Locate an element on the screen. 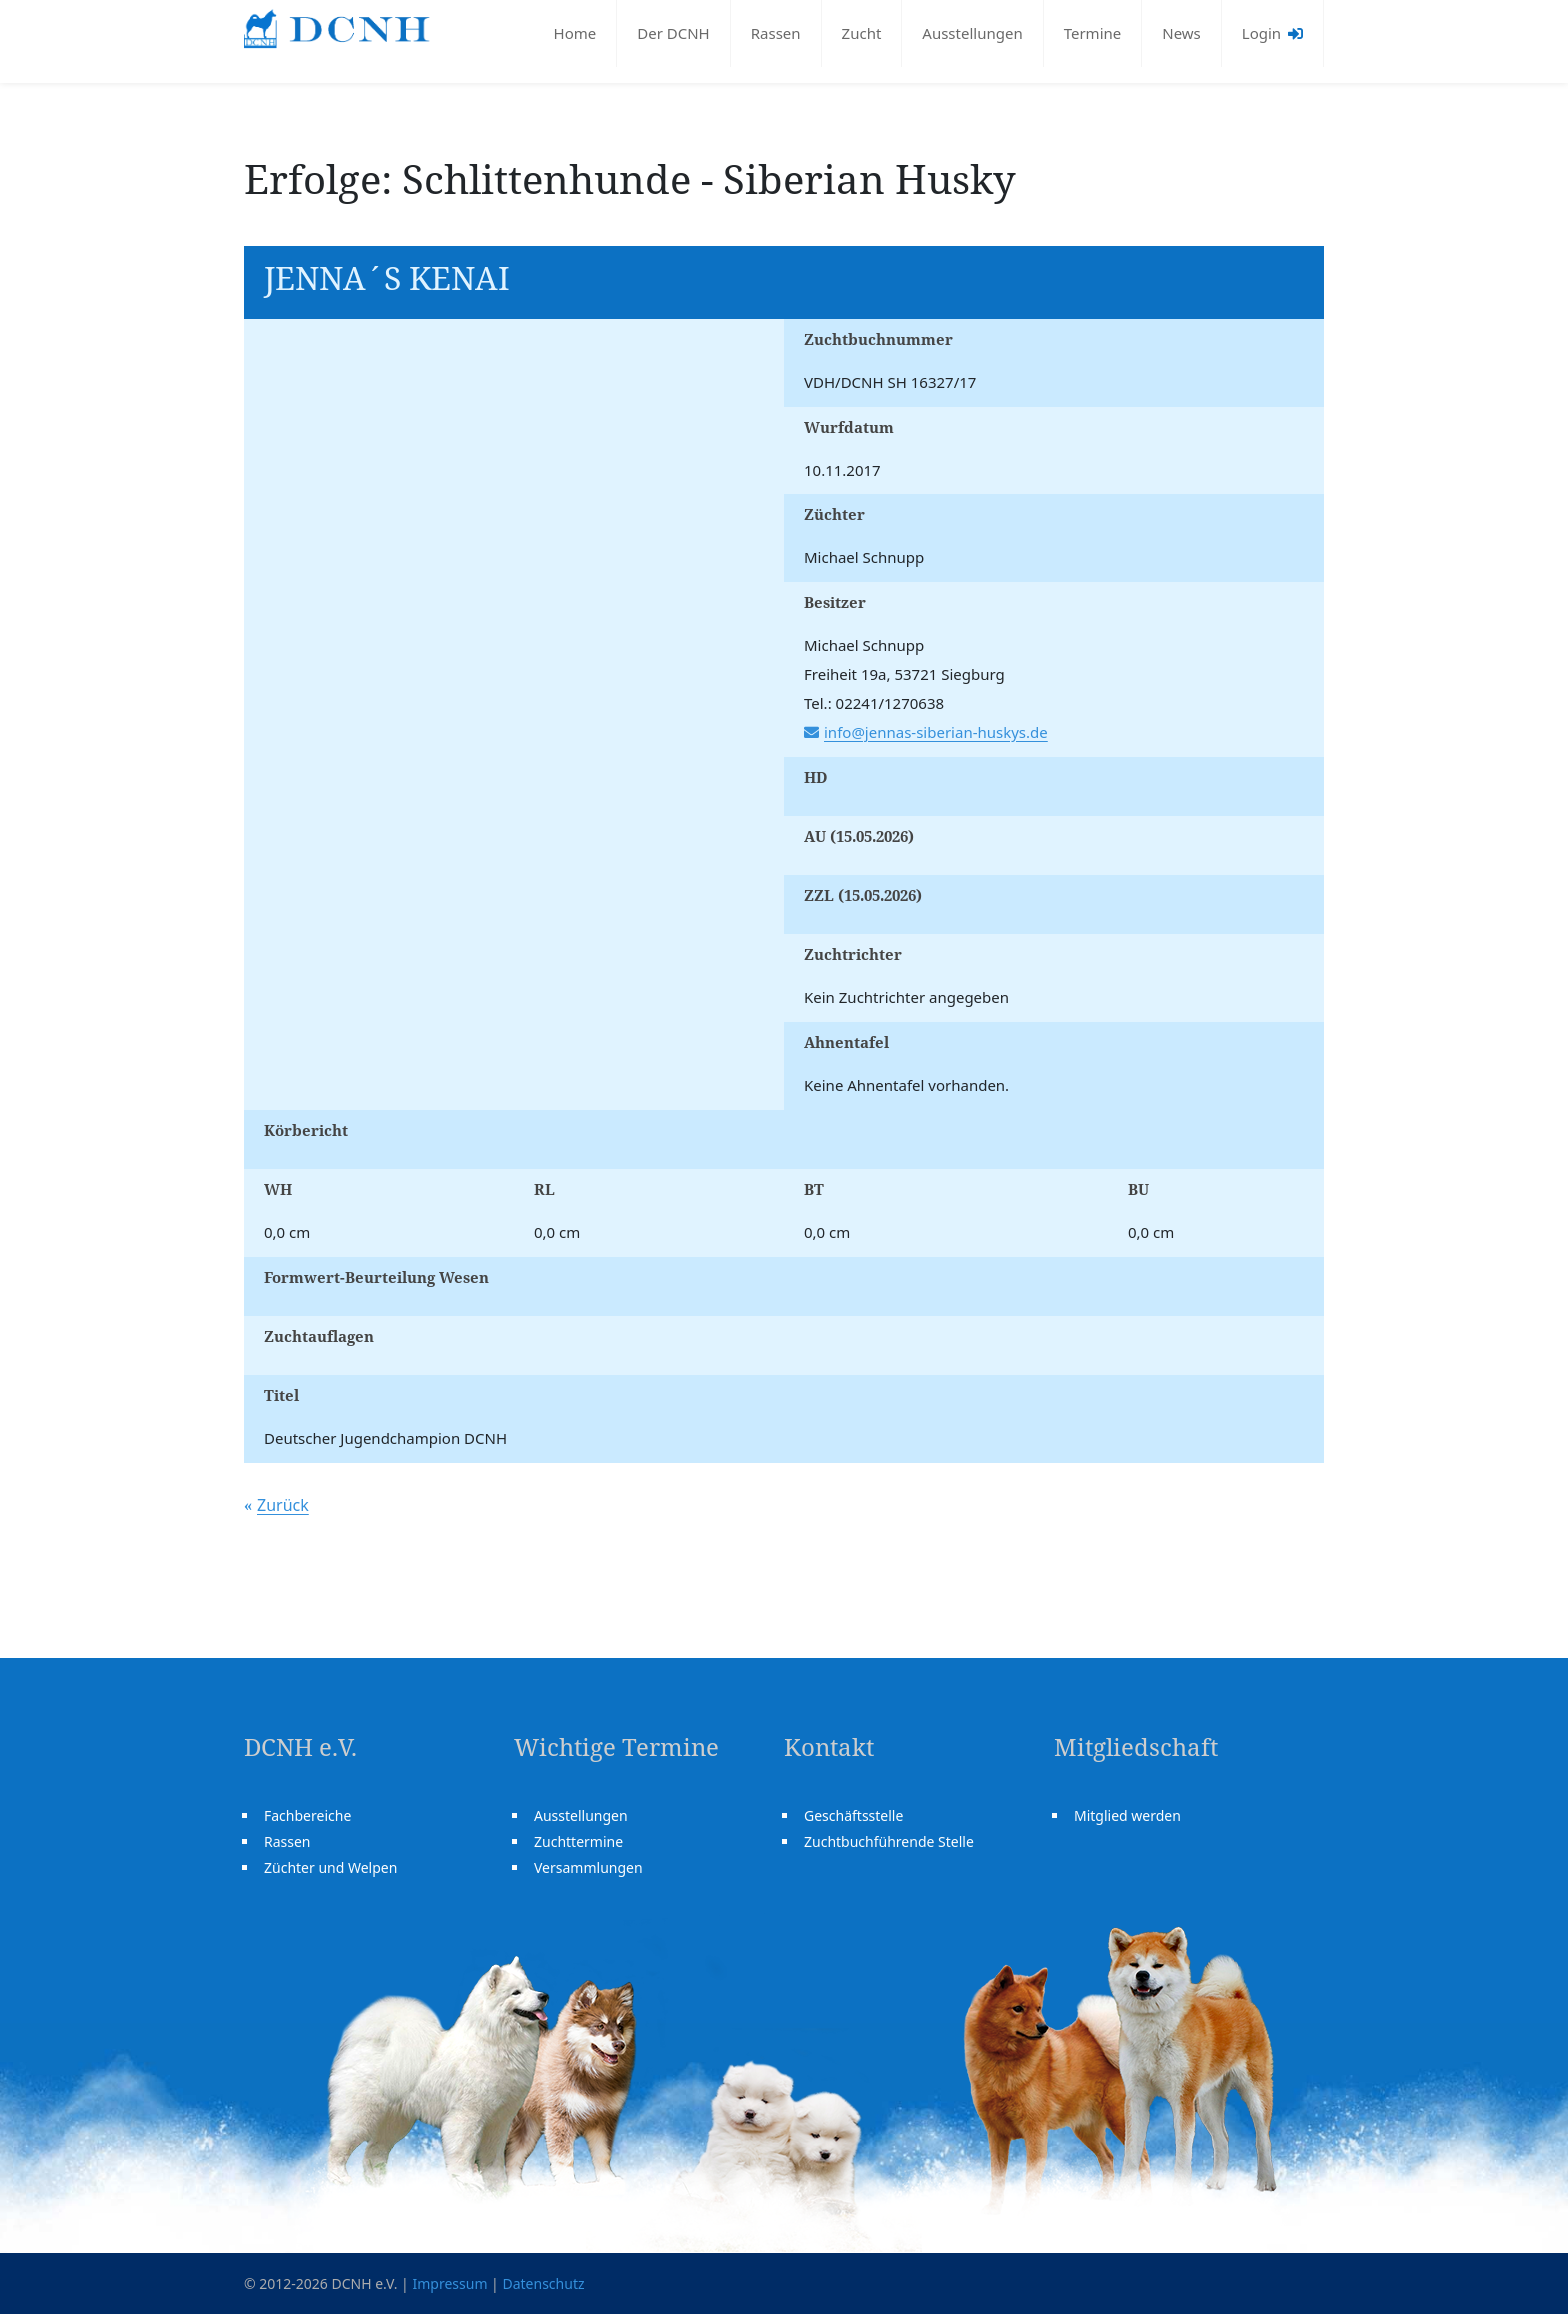 This screenshot has width=1568, height=2314. Zuchtbuchführende Stelle is located at coordinates (889, 1841).